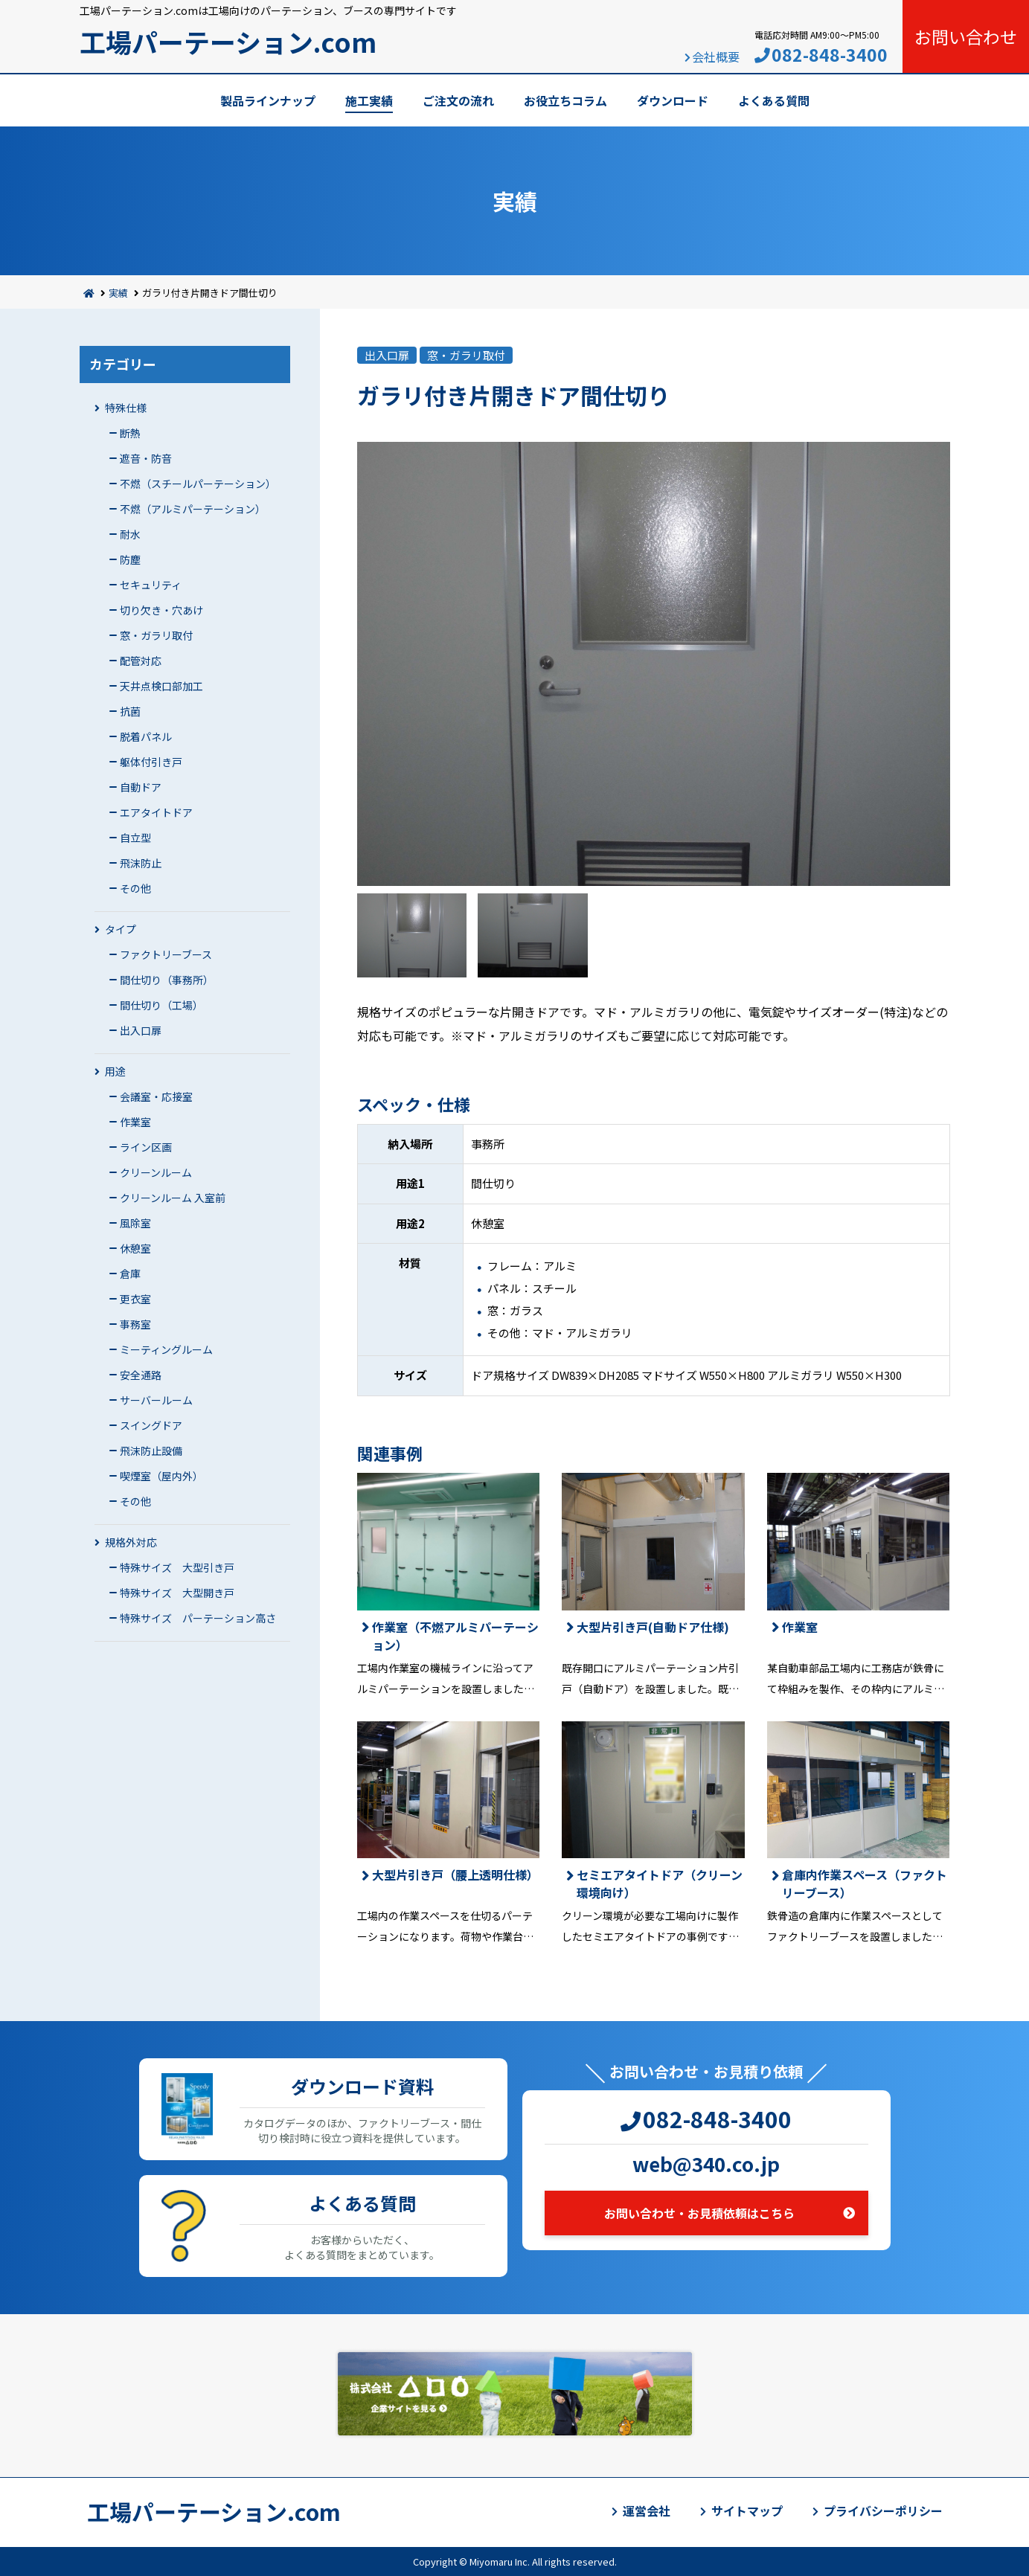 This screenshot has width=1029, height=2576. I want to click on プライバシーポリシー, so click(883, 2510).